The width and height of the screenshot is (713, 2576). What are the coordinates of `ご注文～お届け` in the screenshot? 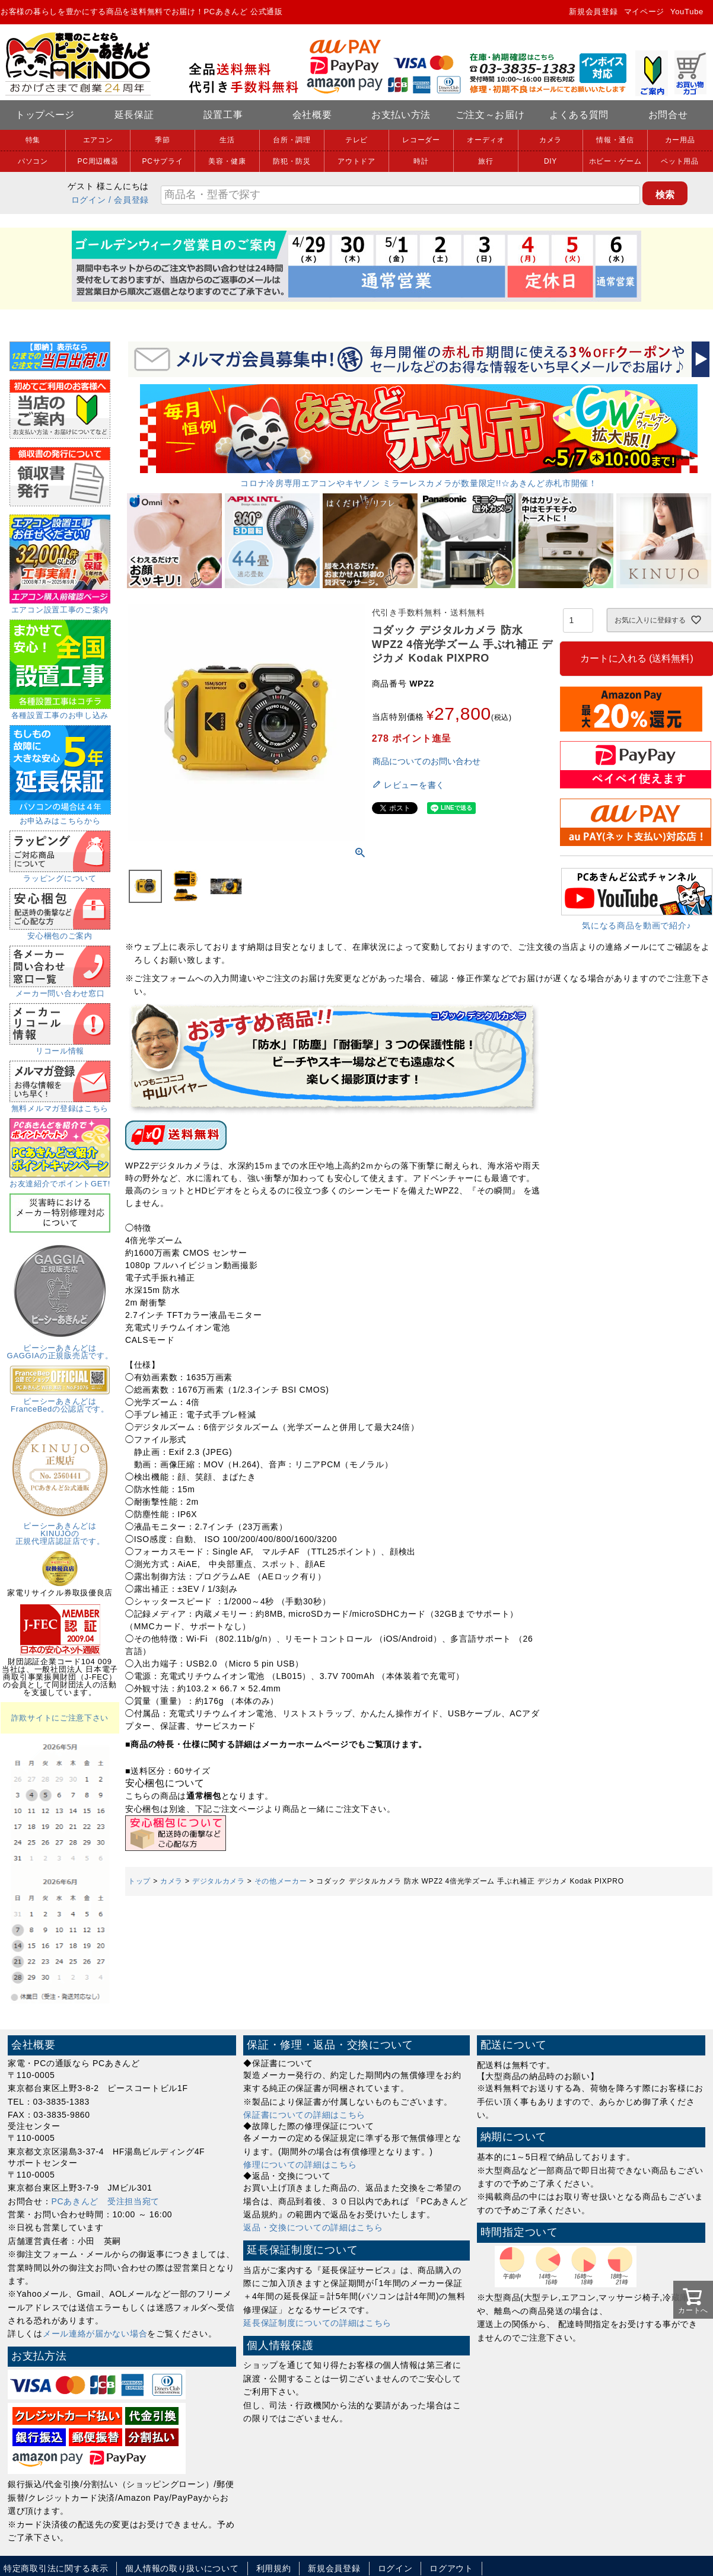 It's located at (490, 115).